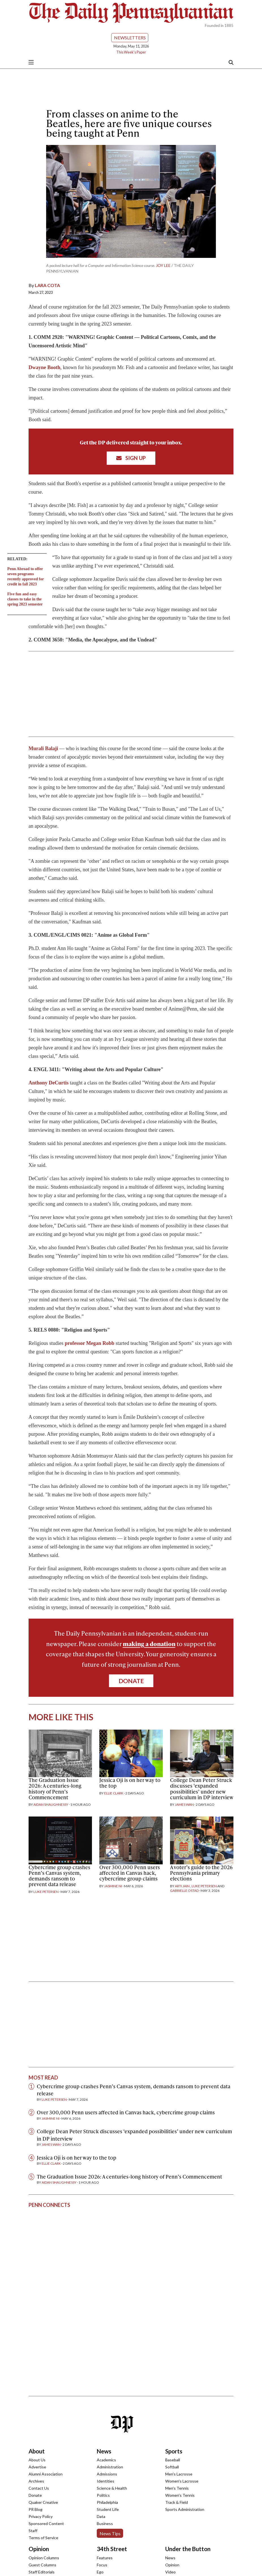 This screenshot has width=262, height=2576. What do you see at coordinates (131, 52) in the screenshot?
I see `This Week's Paper` at bounding box center [131, 52].